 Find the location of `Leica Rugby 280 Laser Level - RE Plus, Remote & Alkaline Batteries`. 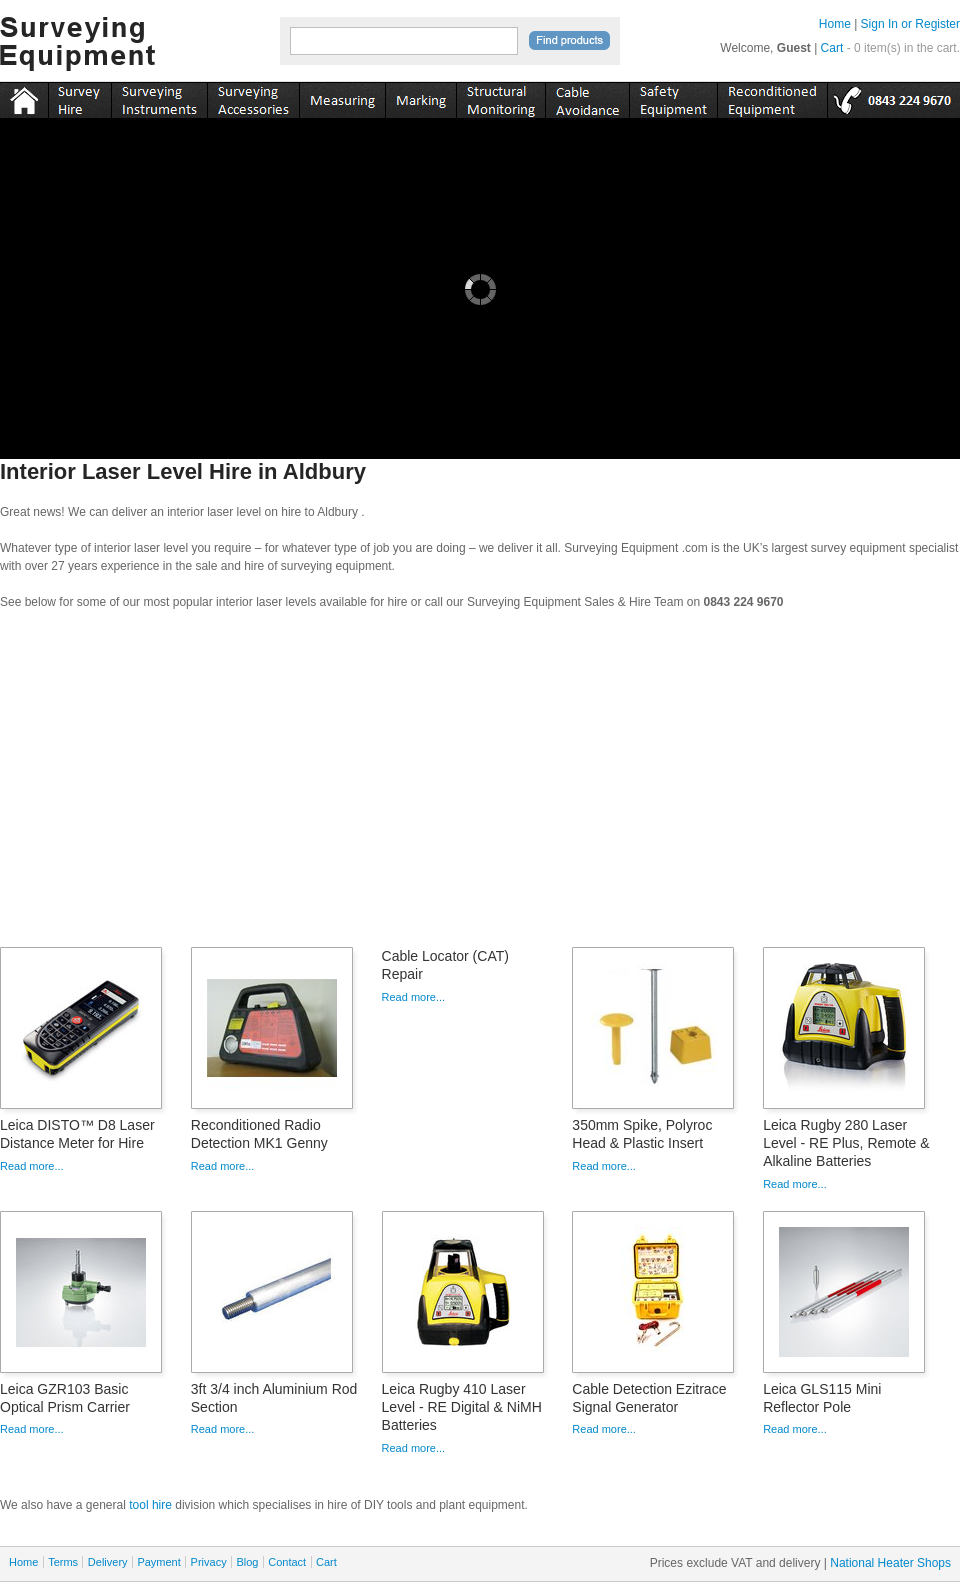

Leica Rugby 280 Laser Level - RE Plus, Remote & Alkaline Batteries is located at coordinates (846, 1143).